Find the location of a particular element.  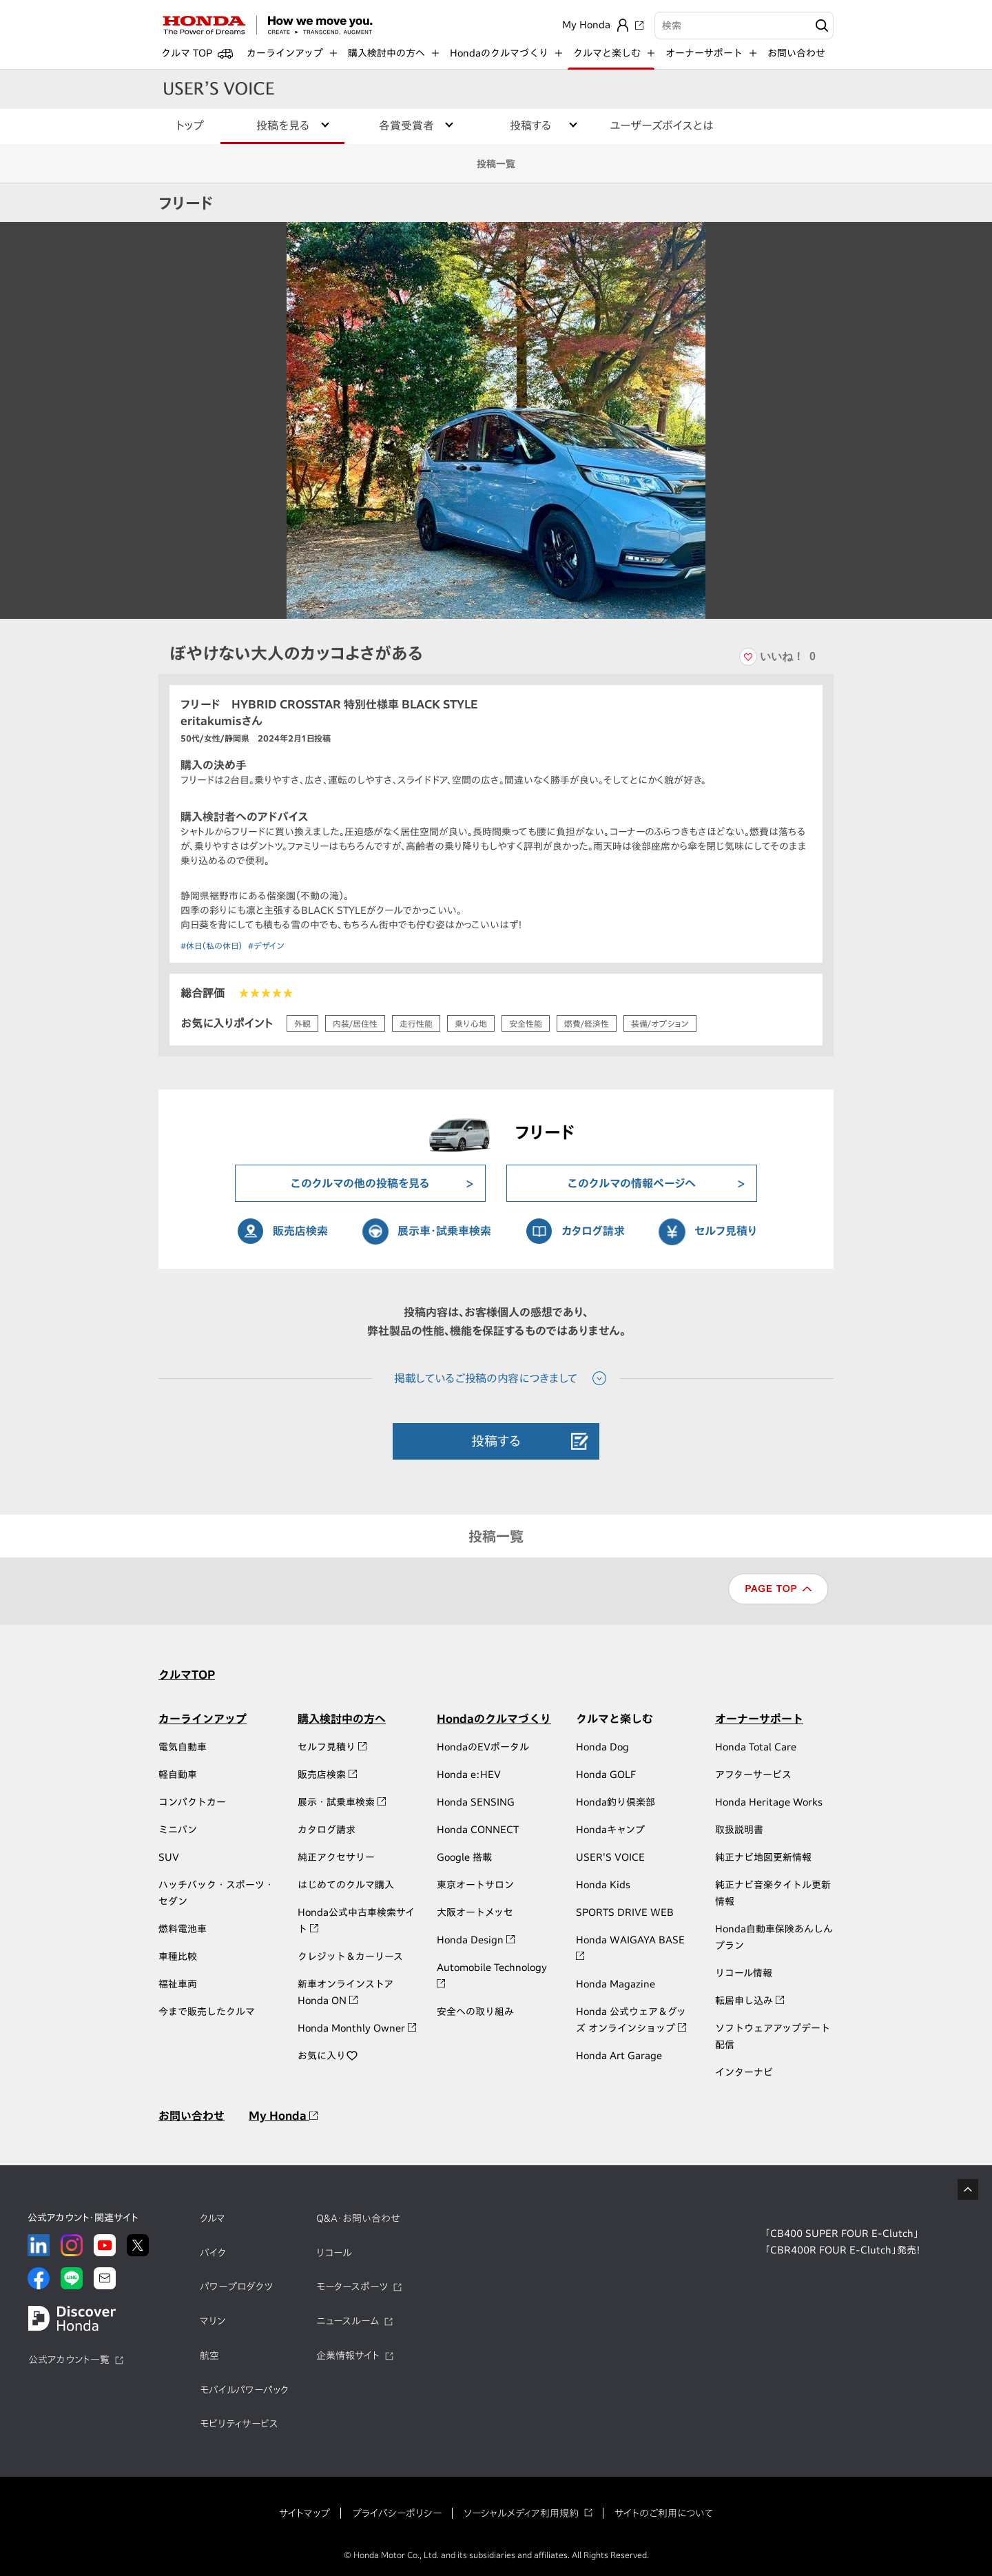

リコール情報 is located at coordinates (743, 1973).